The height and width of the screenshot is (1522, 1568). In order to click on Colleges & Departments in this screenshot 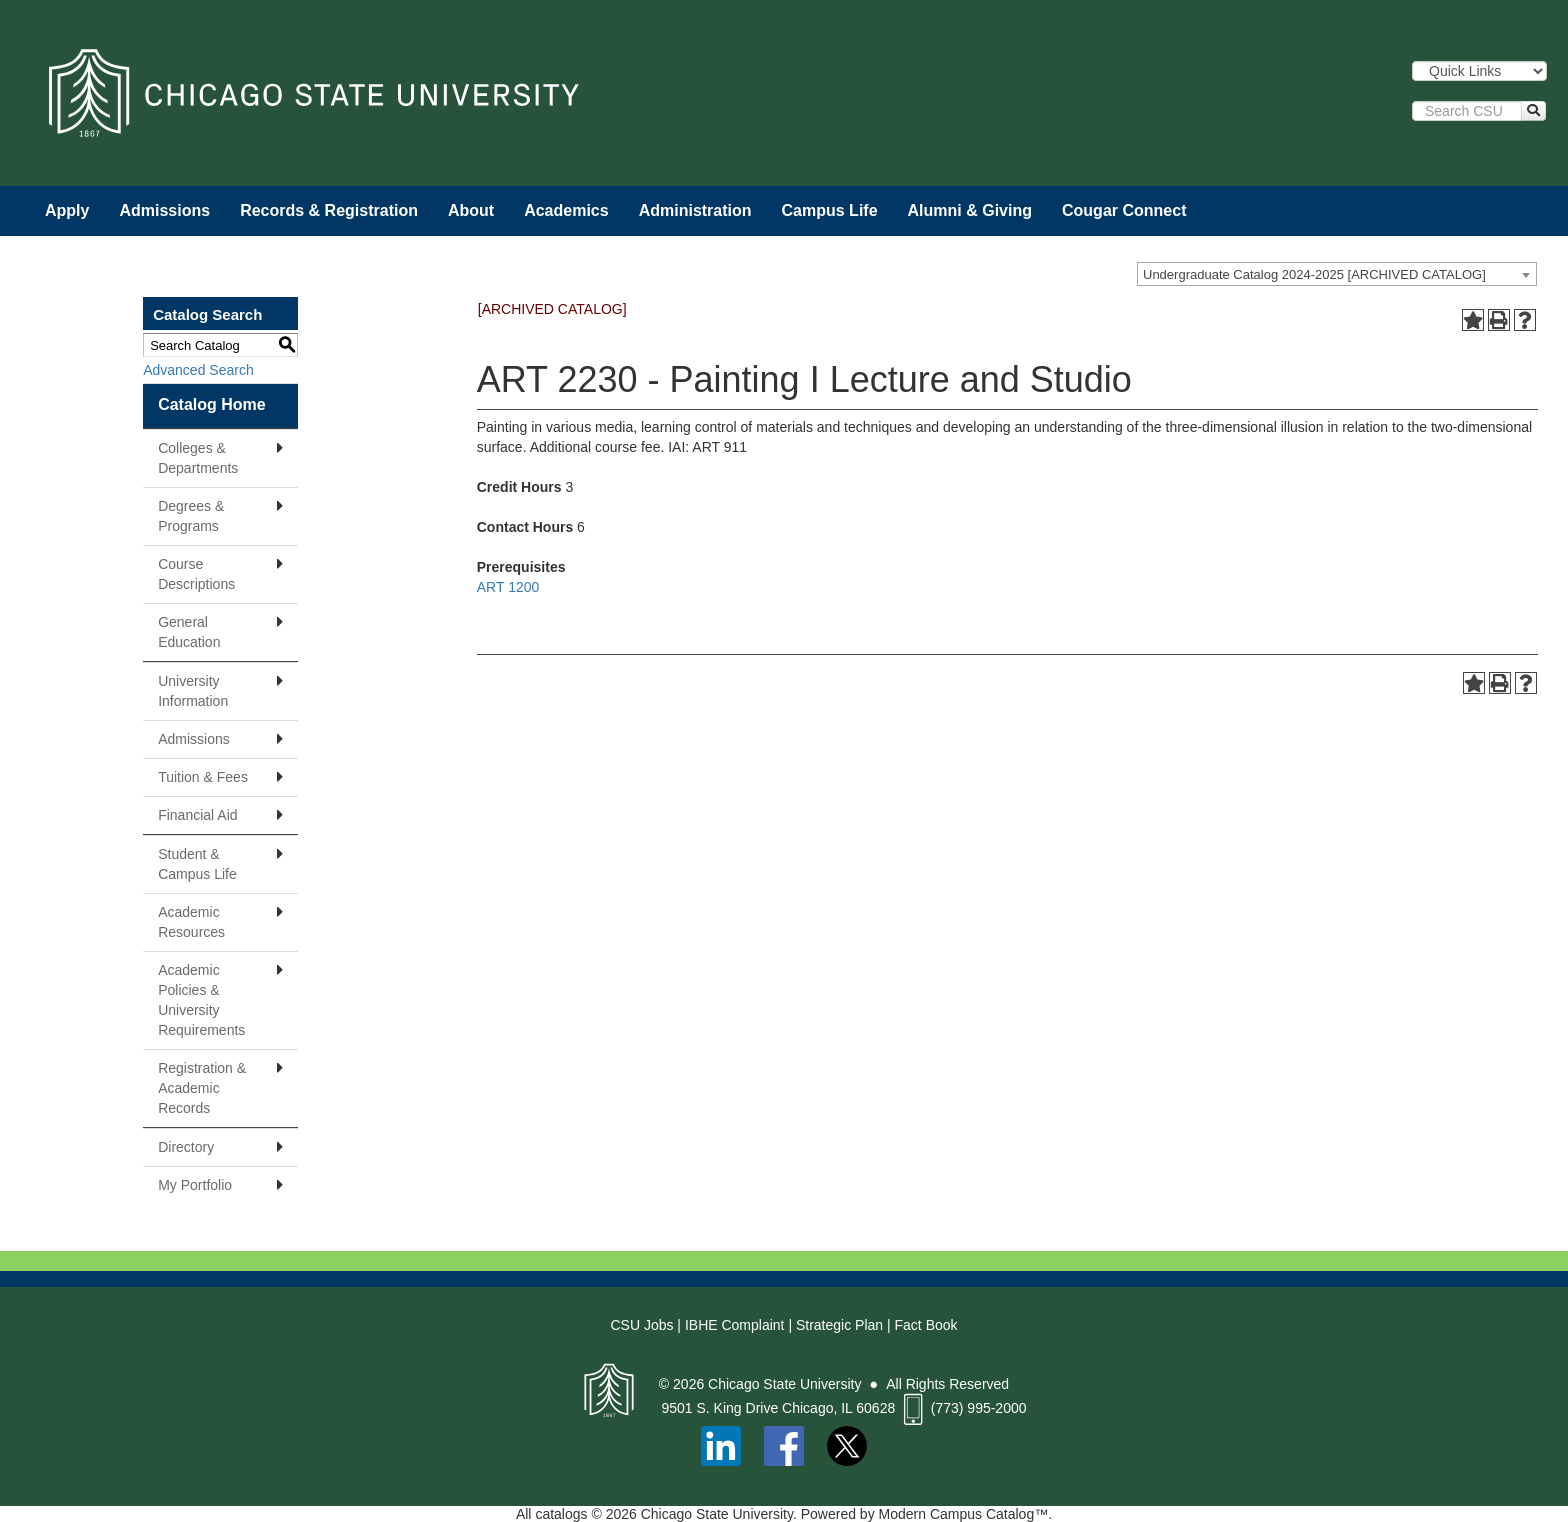, I will do `click(198, 458)`.